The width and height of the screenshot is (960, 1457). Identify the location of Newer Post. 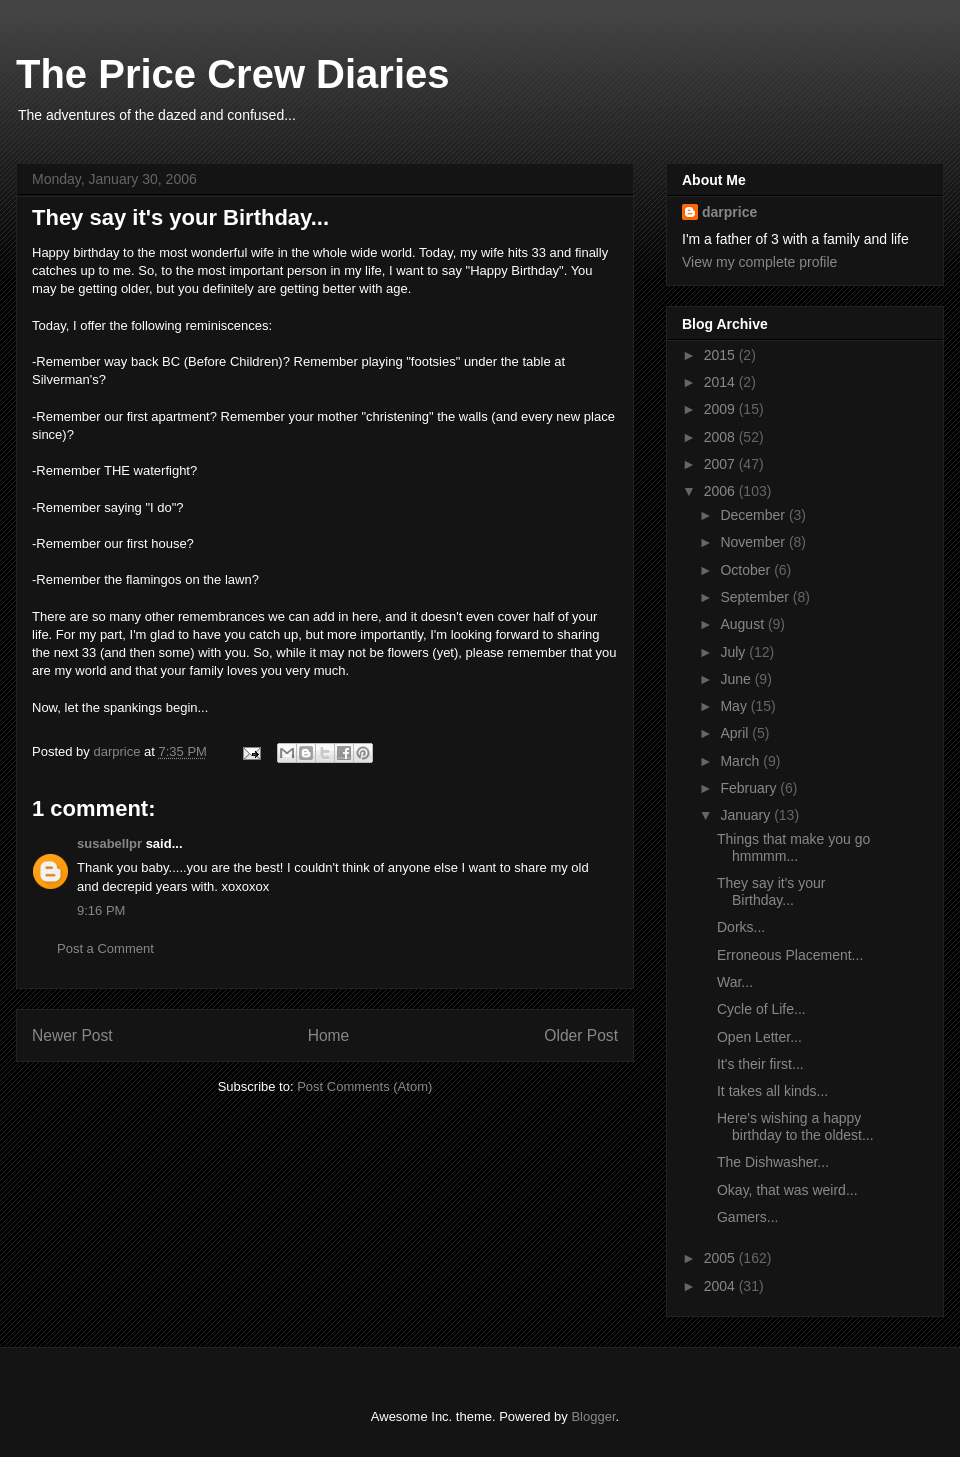
(72, 1035).